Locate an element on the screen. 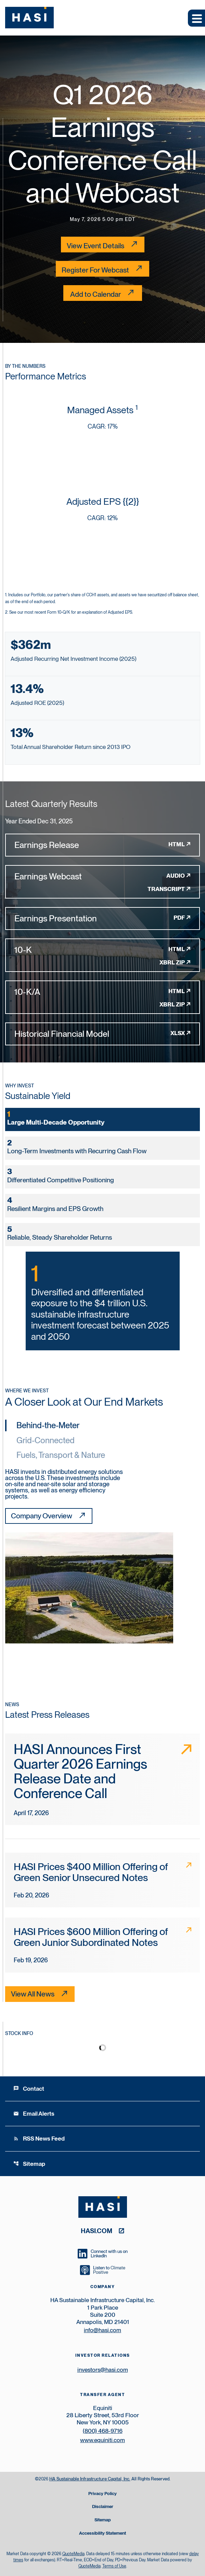 The image size is (205, 2576). Sitemap is located at coordinates (29, 2163).